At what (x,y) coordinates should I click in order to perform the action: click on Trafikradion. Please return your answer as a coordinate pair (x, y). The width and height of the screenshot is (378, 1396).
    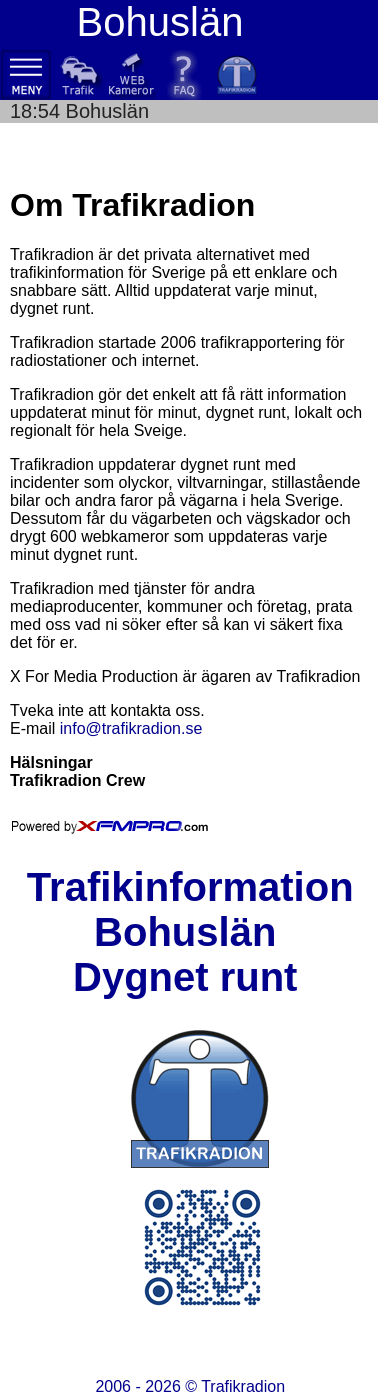
    Looking at the image, I should click on (243, 1386).